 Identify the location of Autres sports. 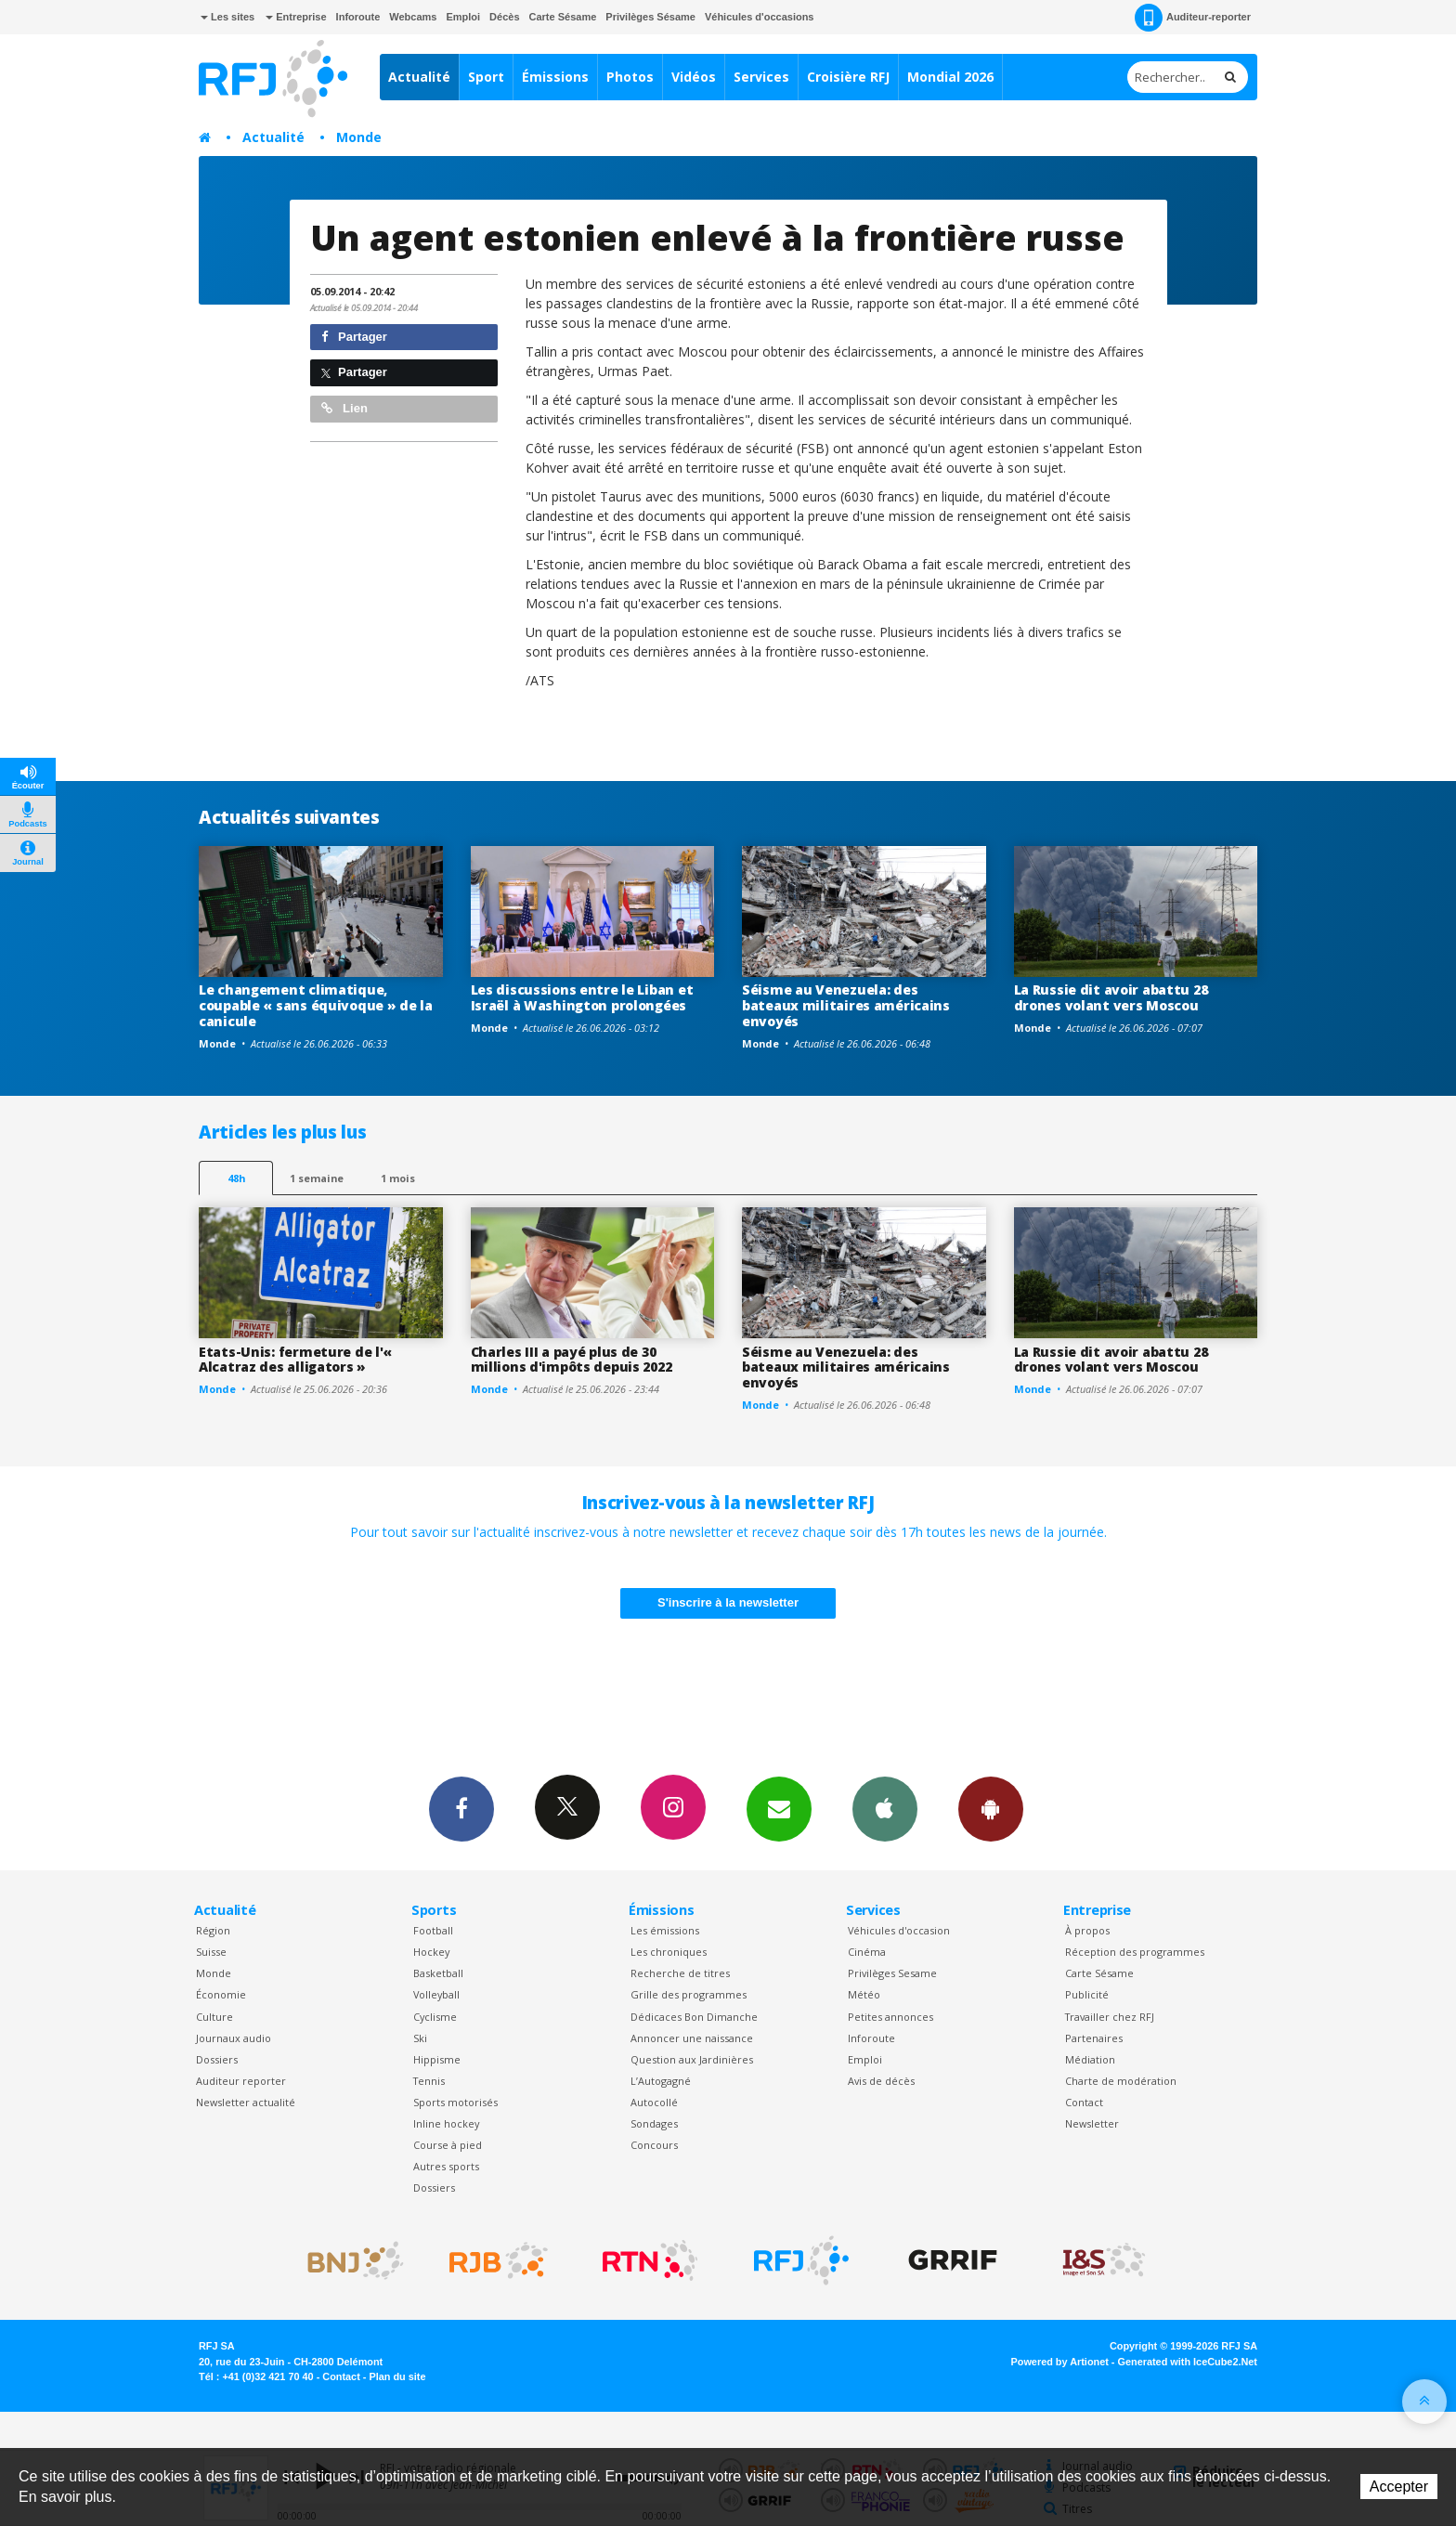
(446, 2166).